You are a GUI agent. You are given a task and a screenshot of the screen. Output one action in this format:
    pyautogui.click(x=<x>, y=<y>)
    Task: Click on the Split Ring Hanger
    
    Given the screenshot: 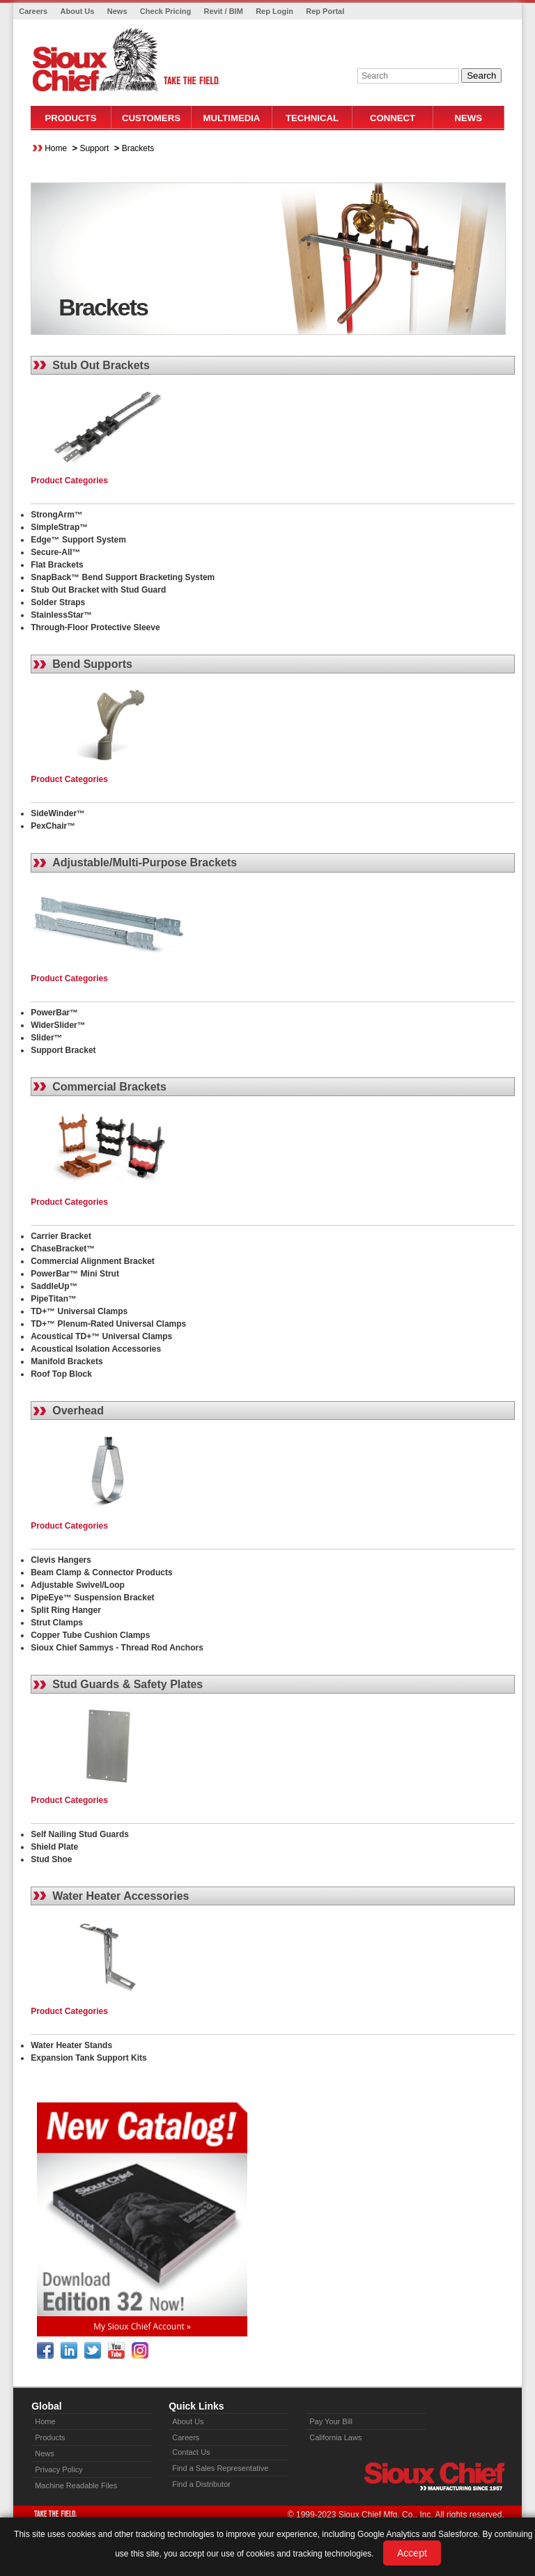 What is the action you would take?
    pyautogui.click(x=66, y=1610)
    